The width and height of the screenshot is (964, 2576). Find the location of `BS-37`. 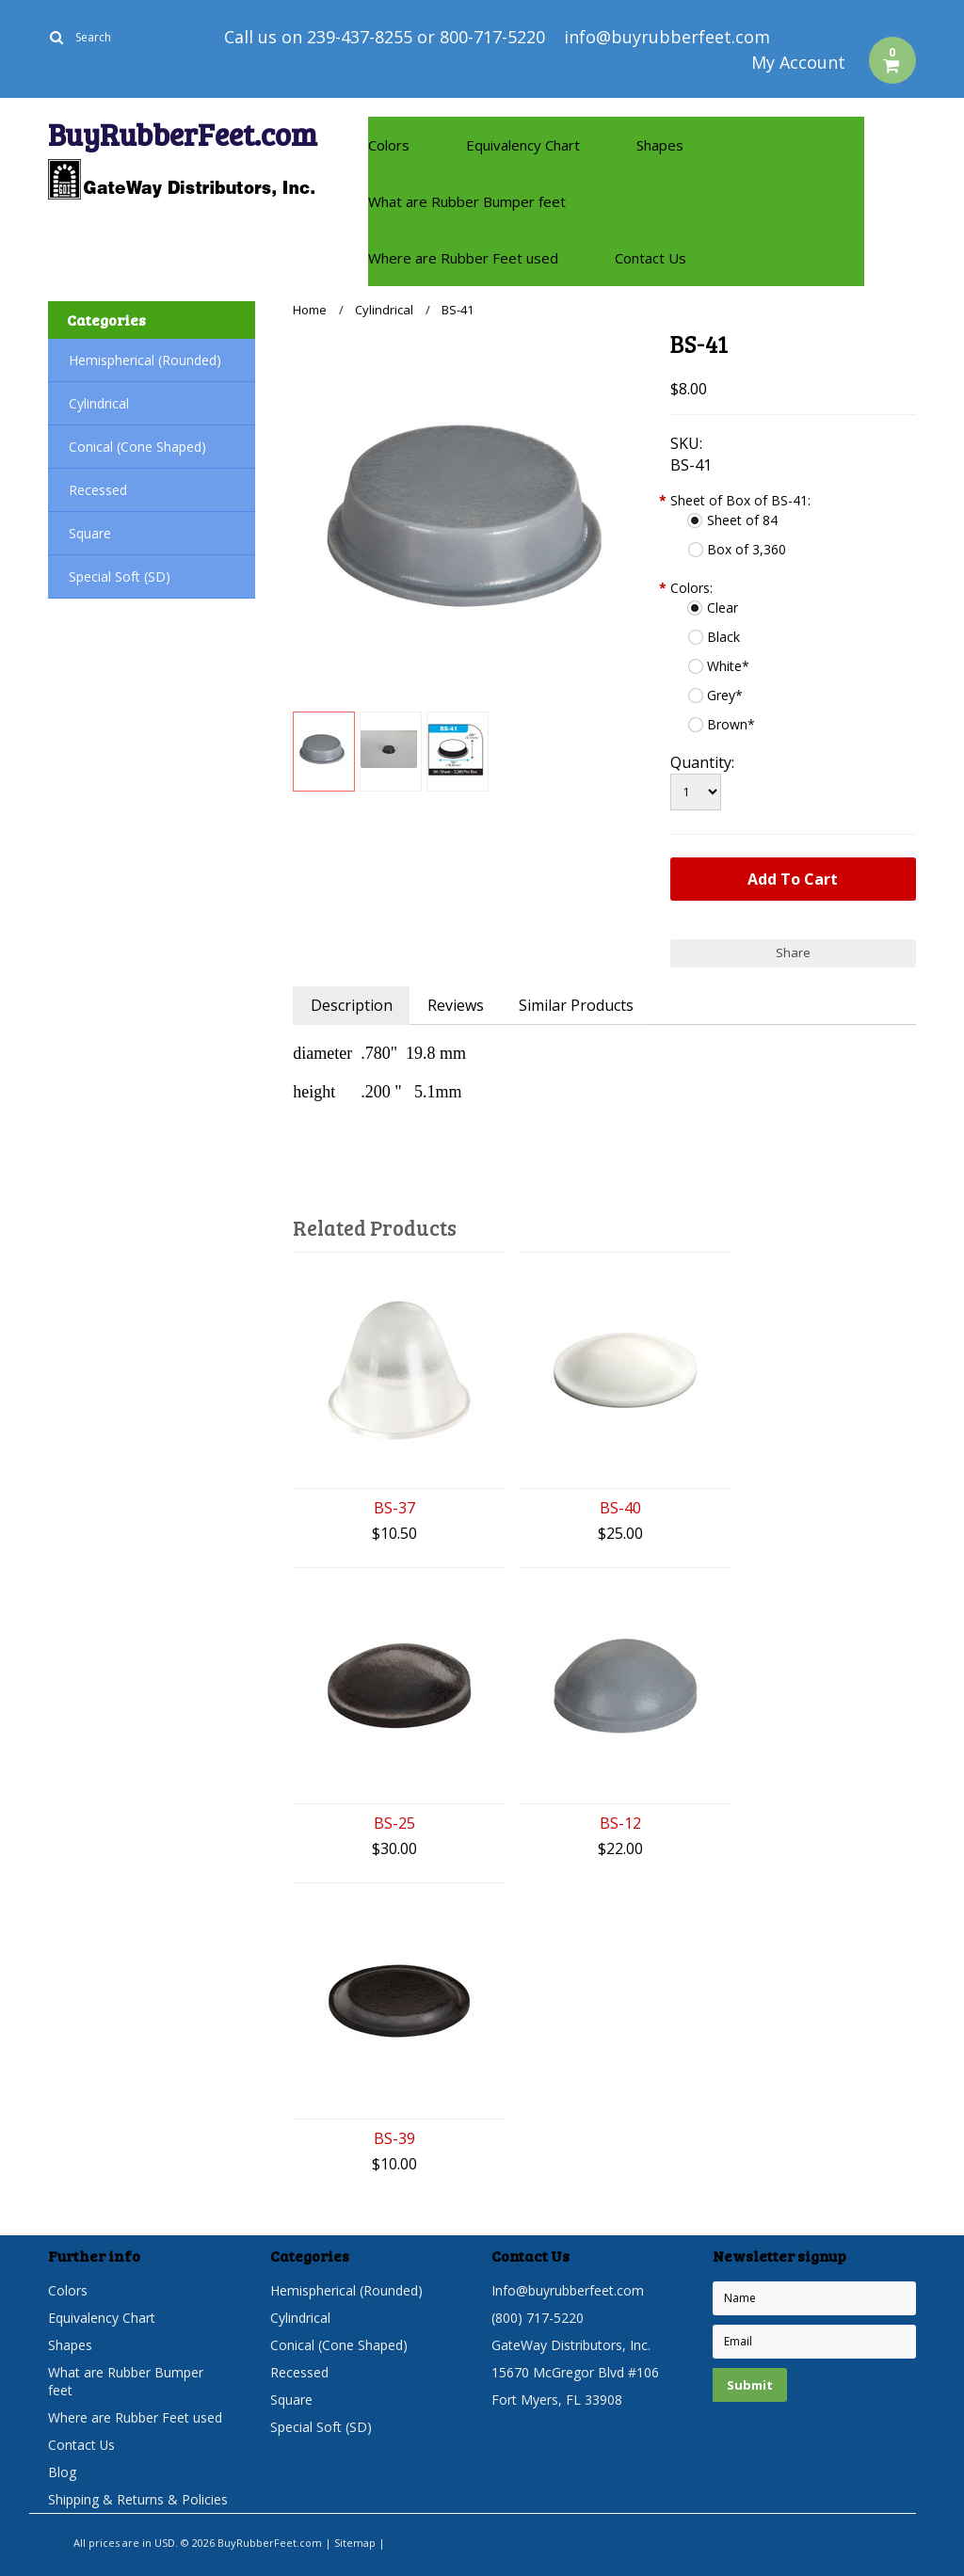

BS-37 is located at coordinates (394, 1508).